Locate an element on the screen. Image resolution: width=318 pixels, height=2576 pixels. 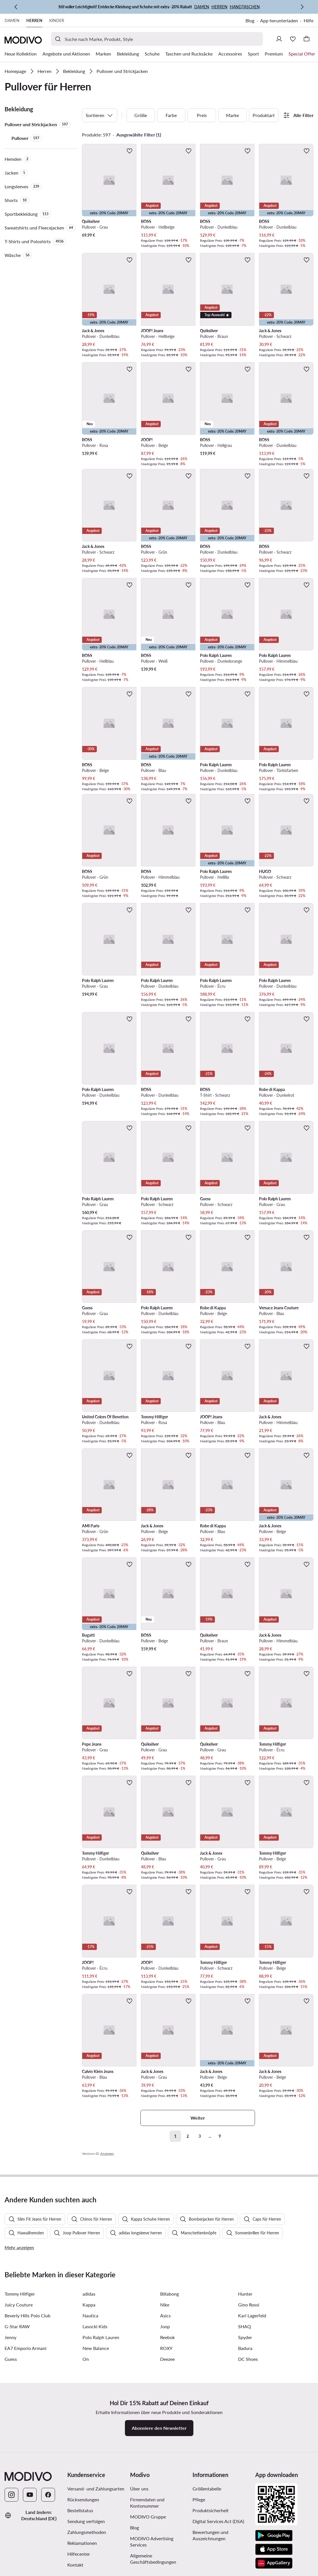
Reebok is located at coordinates (167, 2466).